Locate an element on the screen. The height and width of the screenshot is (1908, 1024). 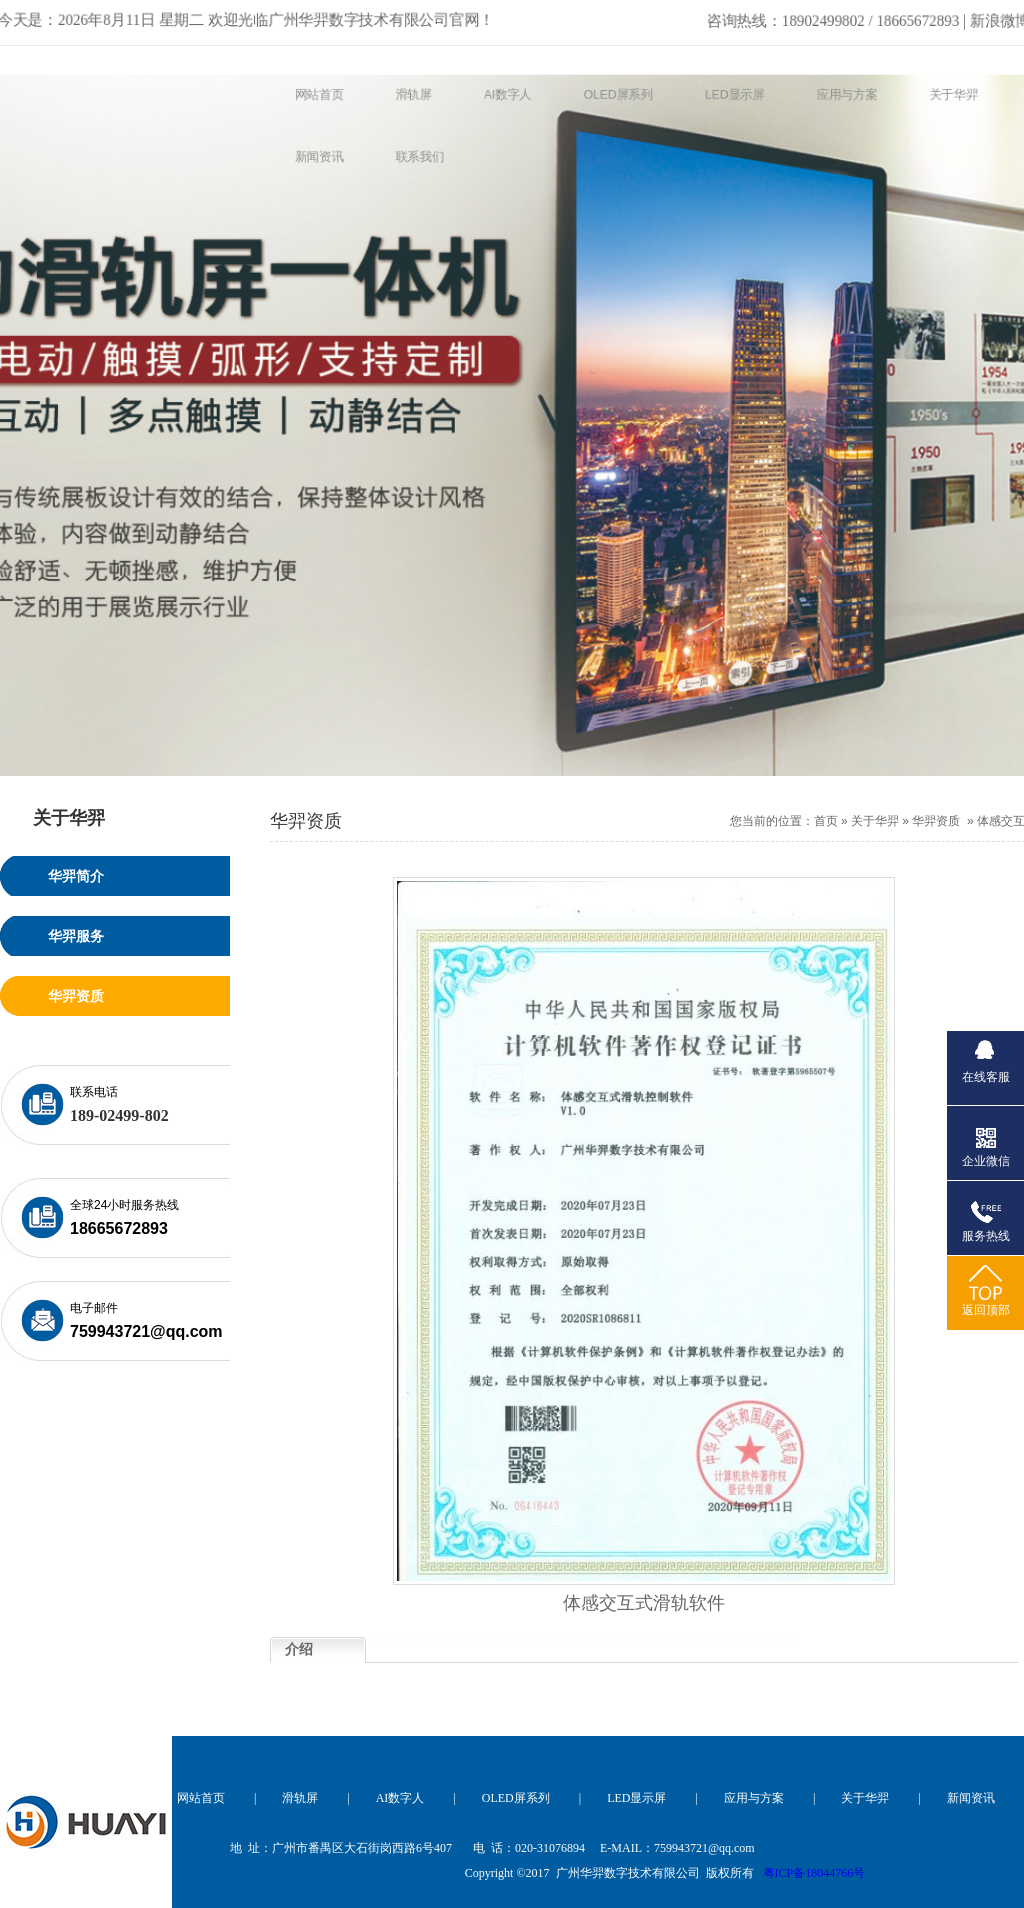
滑轨屏 is located at coordinates (300, 1798).